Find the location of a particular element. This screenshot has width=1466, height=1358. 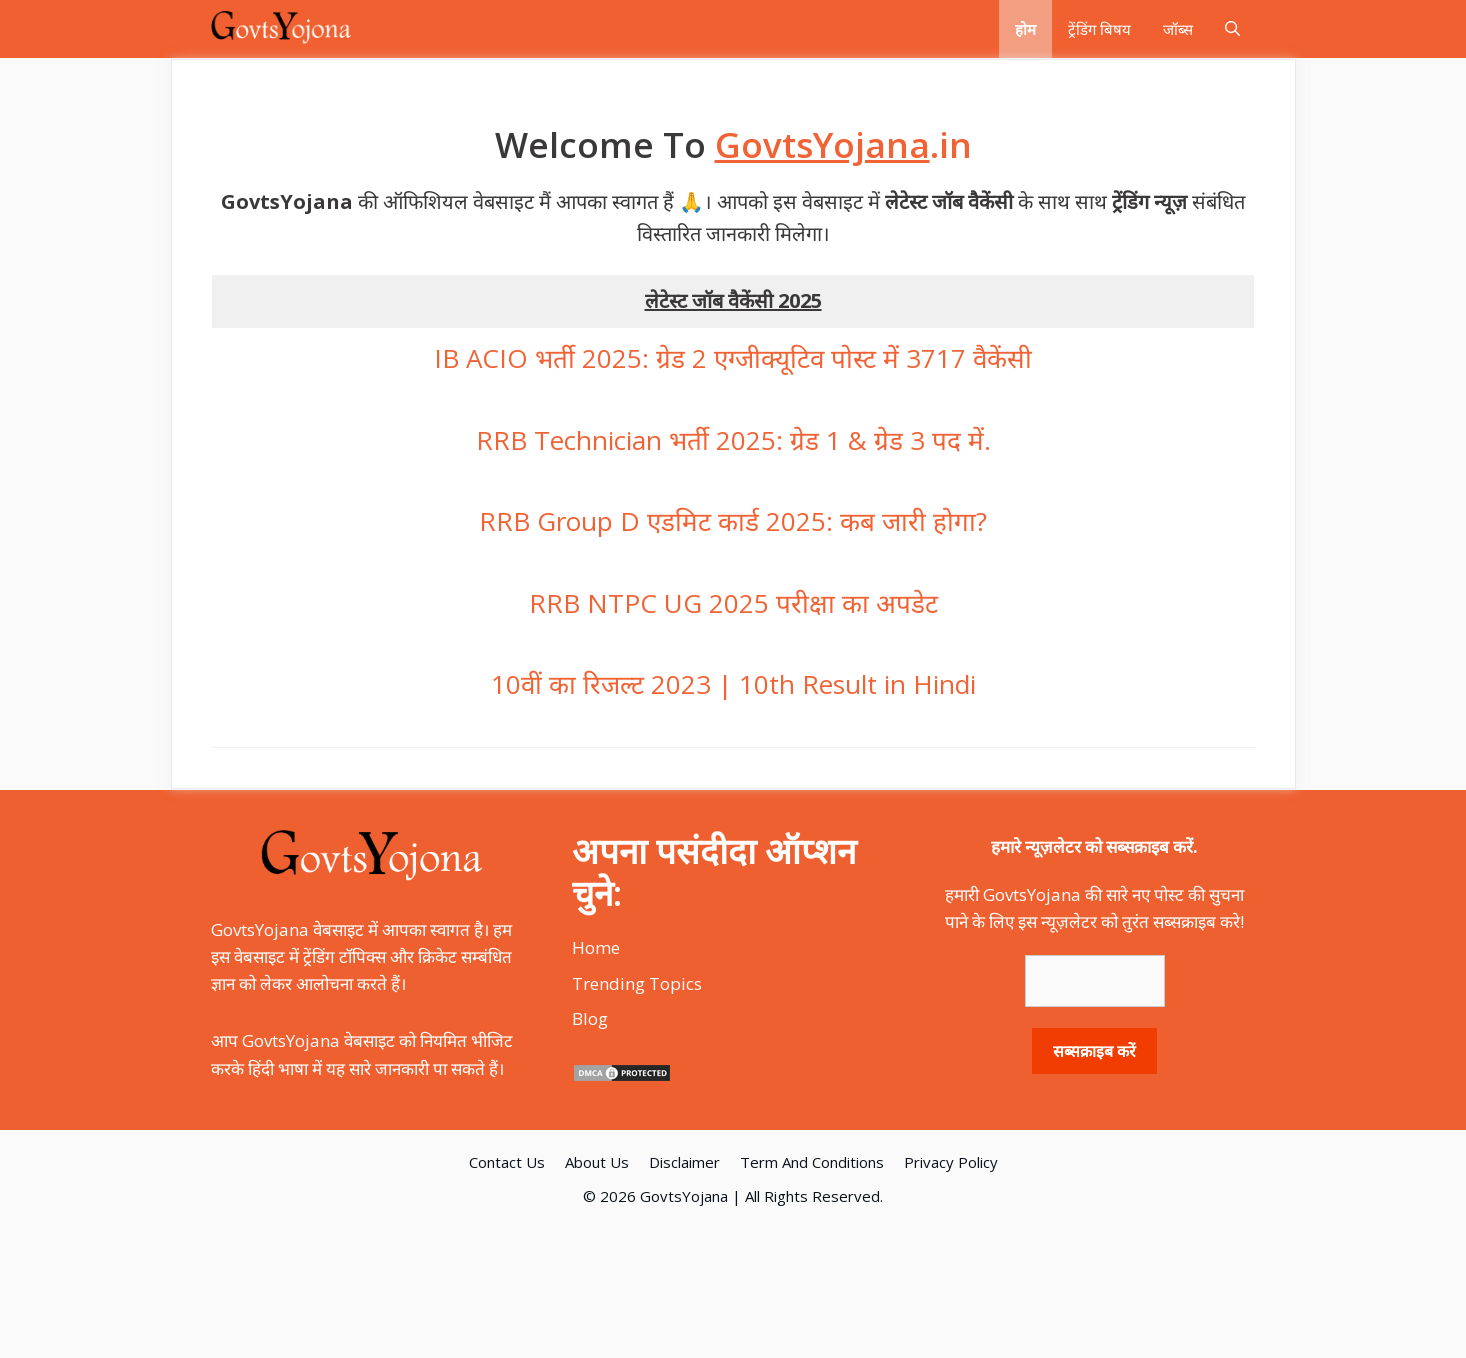

[Open Search Bar] is located at coordinates (1232, 29).